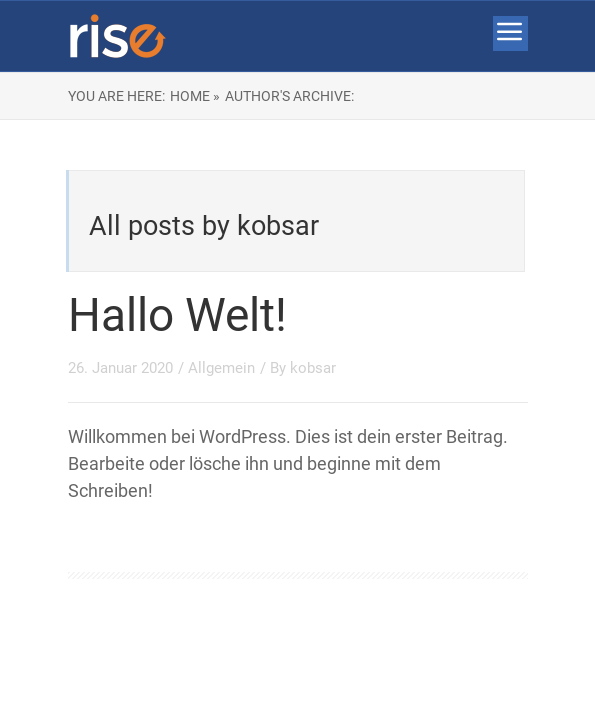  Describe the element at coordinates (177, 315) in the screenshot. I see `Hallo Welt!` at that location.